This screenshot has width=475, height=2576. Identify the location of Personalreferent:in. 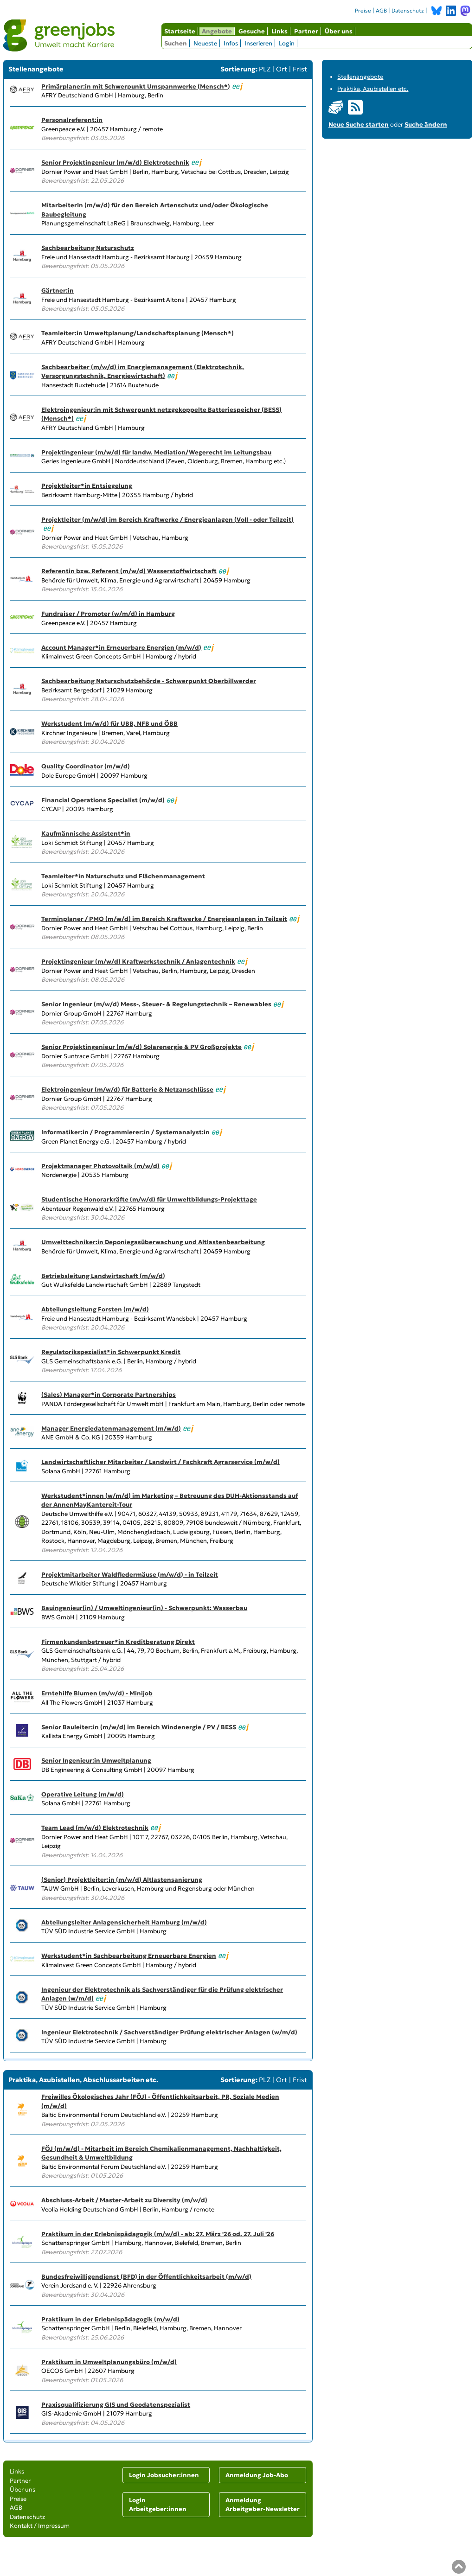
(72, 120).